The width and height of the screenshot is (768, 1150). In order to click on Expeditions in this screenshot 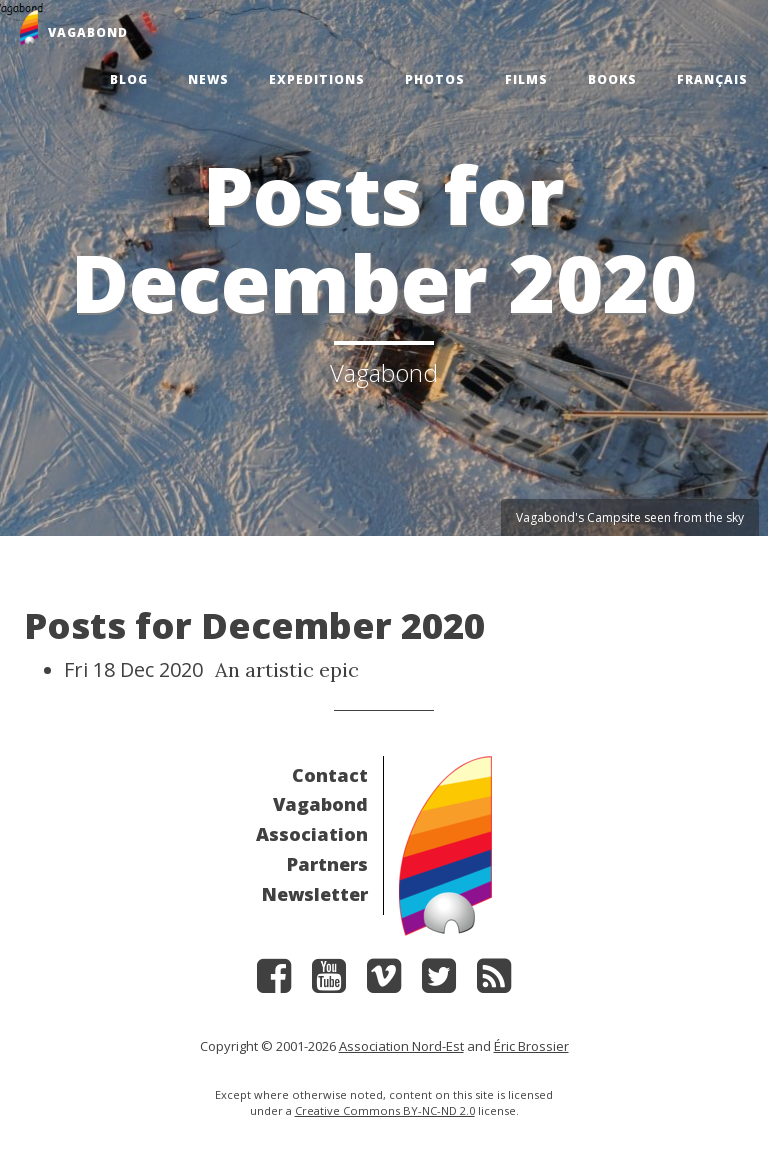, I will do `click(317, 79)`.